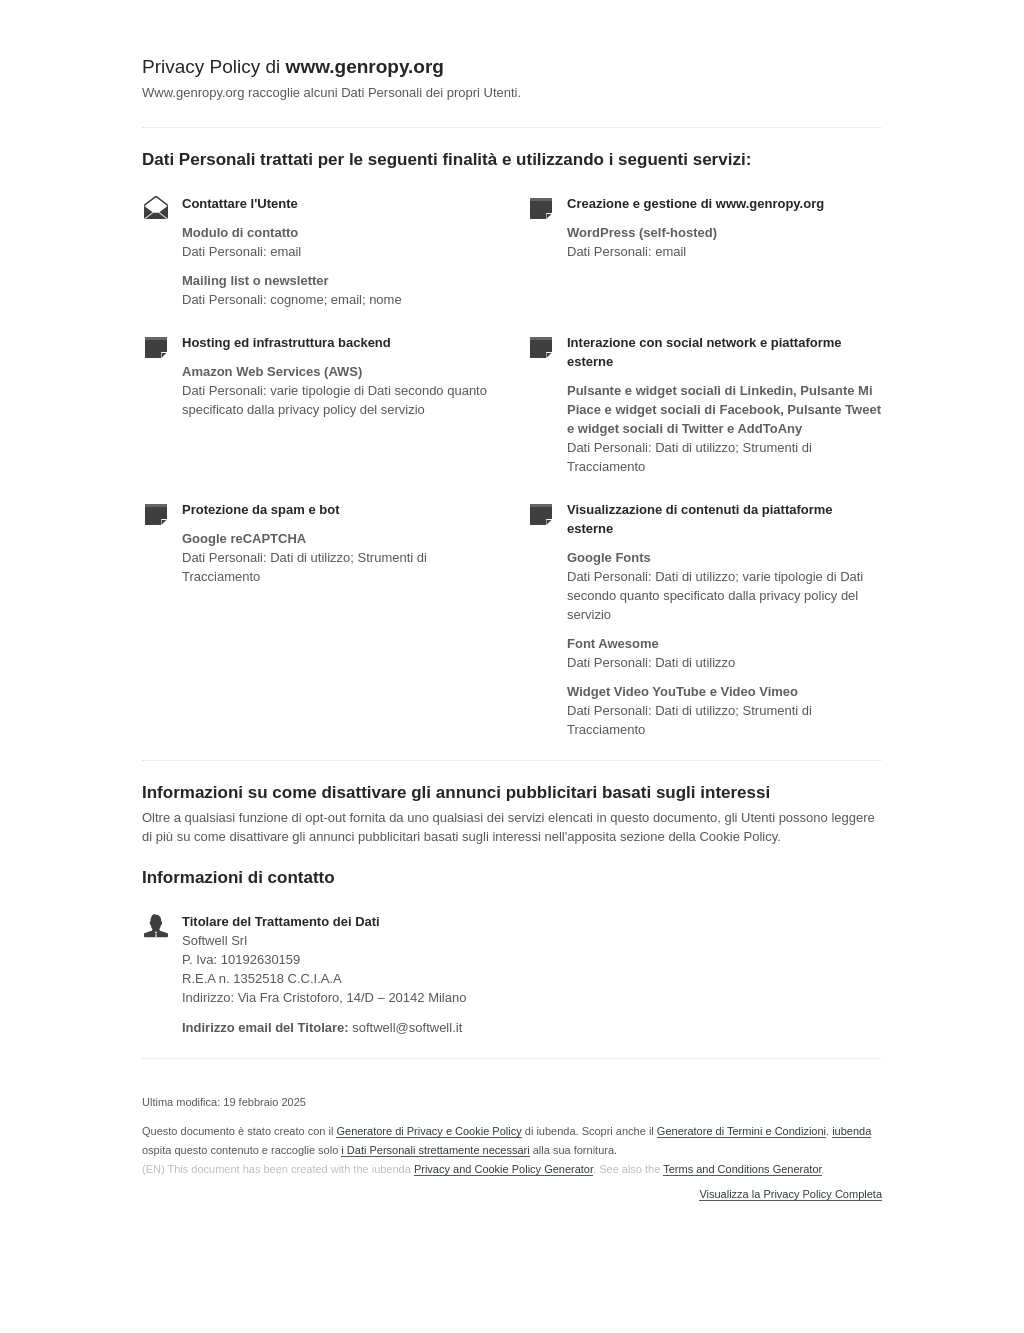 This screenshot has height=1333, width=1024. I want to click on i Dati Personali strettamente necessari, so click(435, 1150).